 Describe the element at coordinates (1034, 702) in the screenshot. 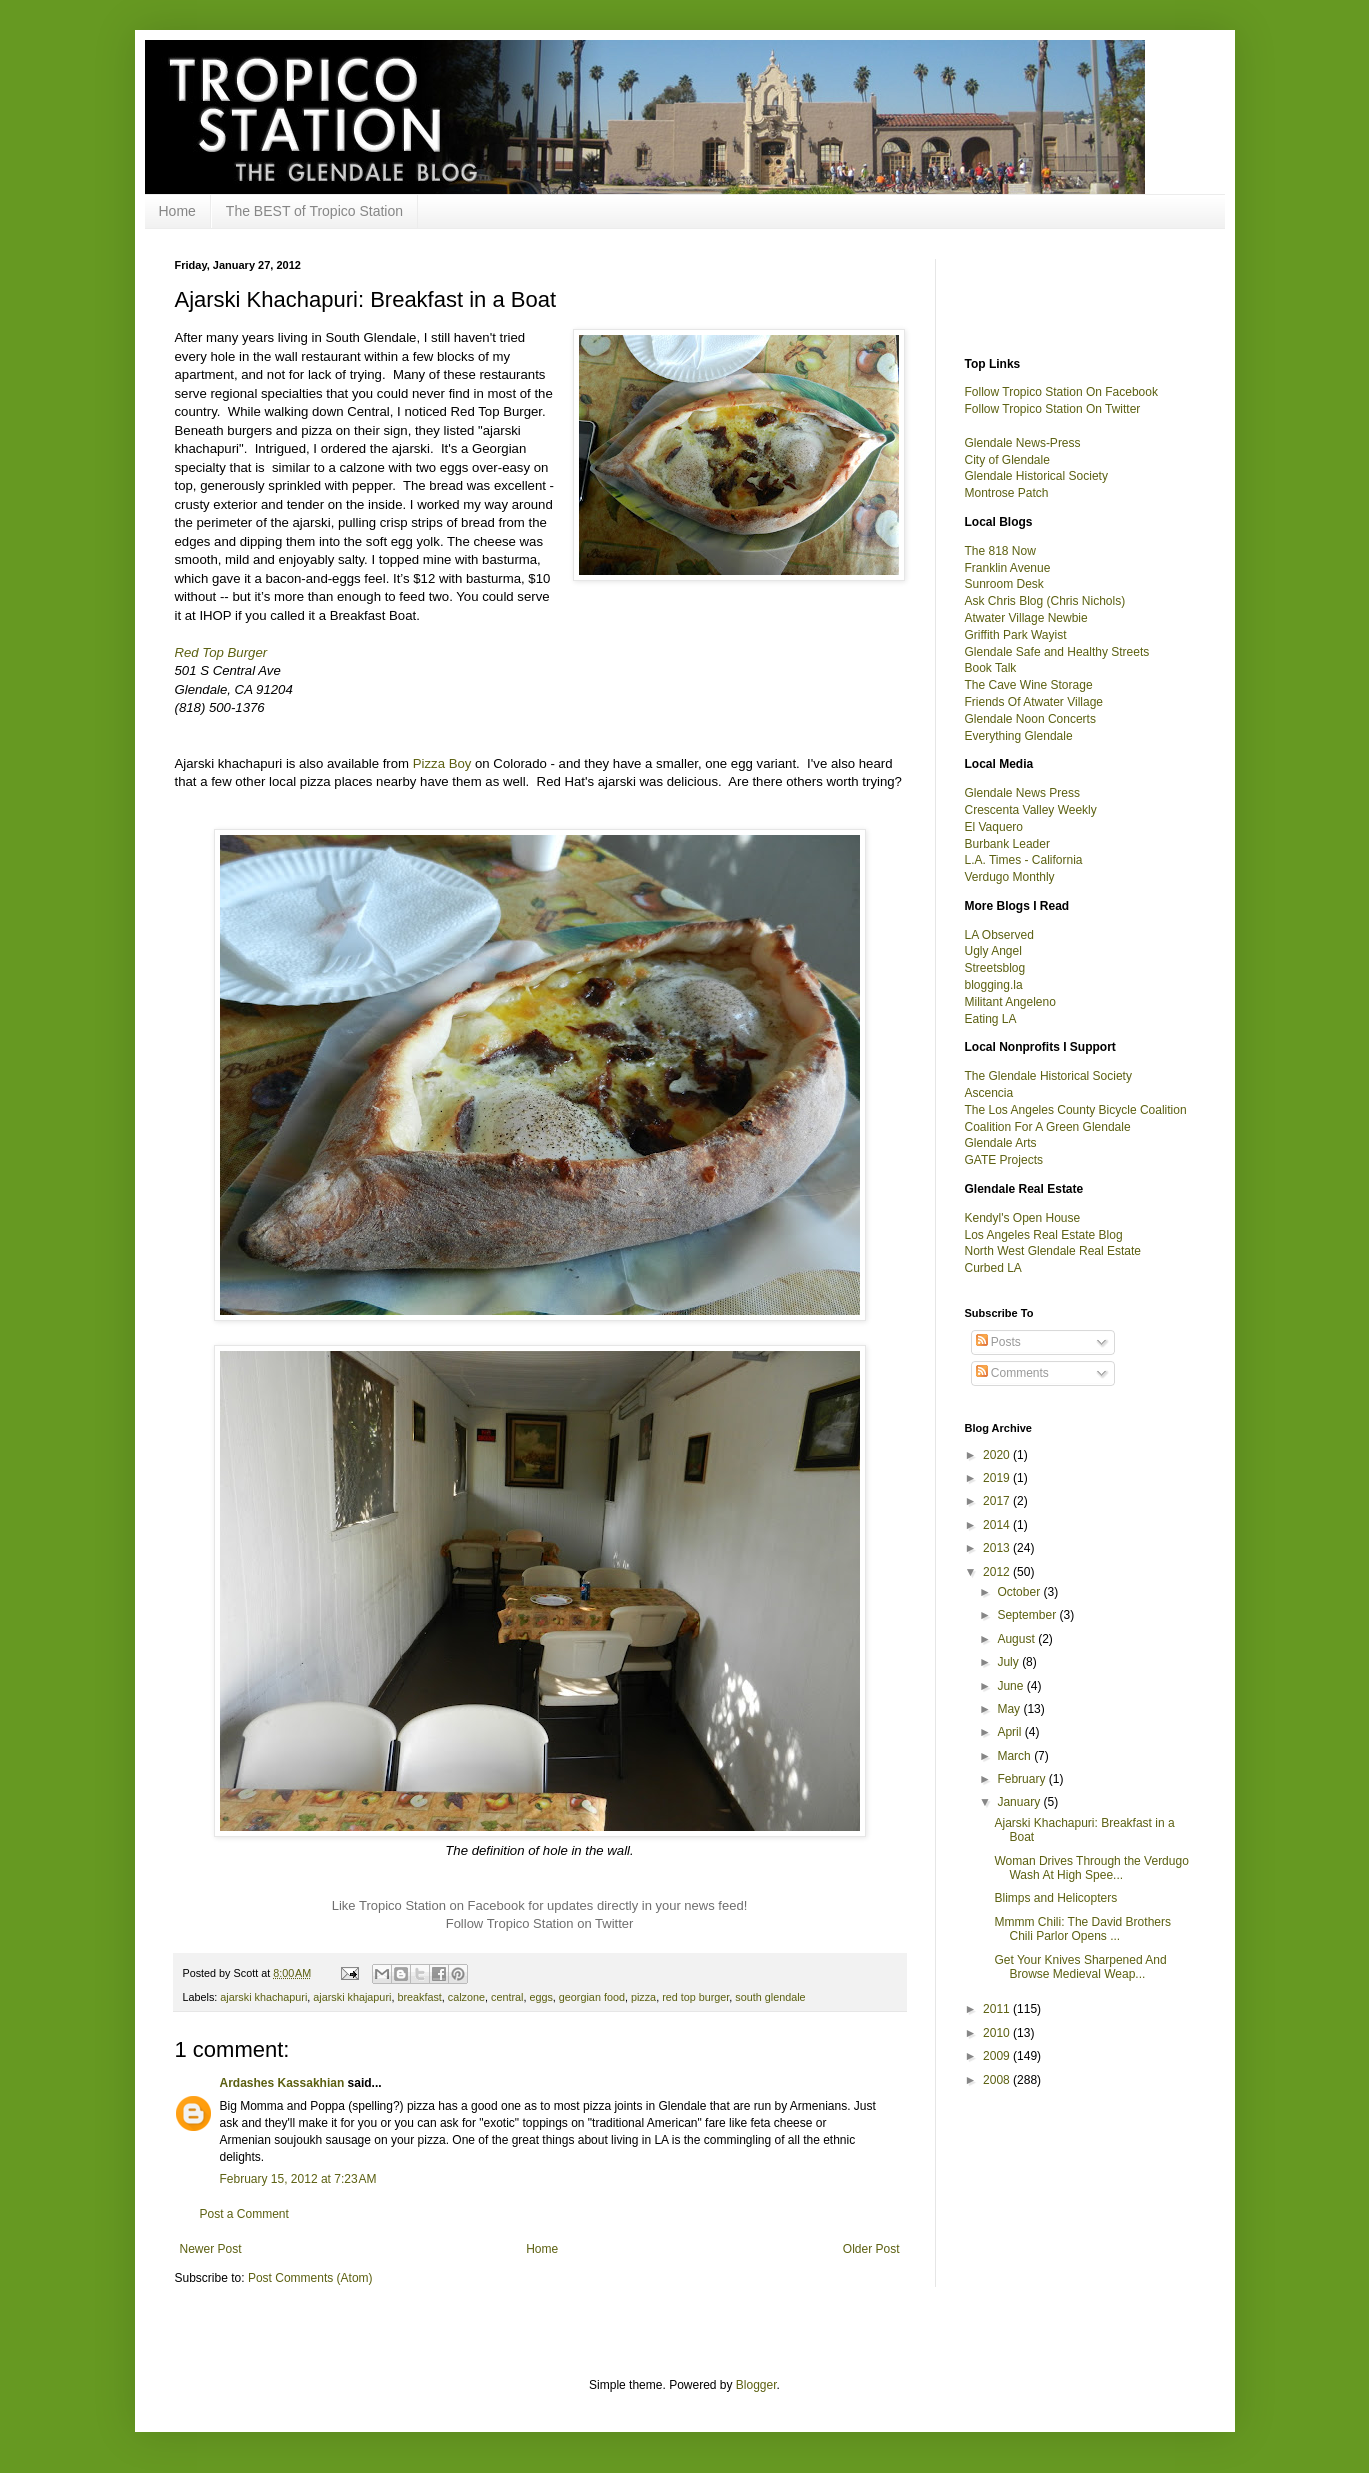

I see `Friends Of Atwater Village` at that location.